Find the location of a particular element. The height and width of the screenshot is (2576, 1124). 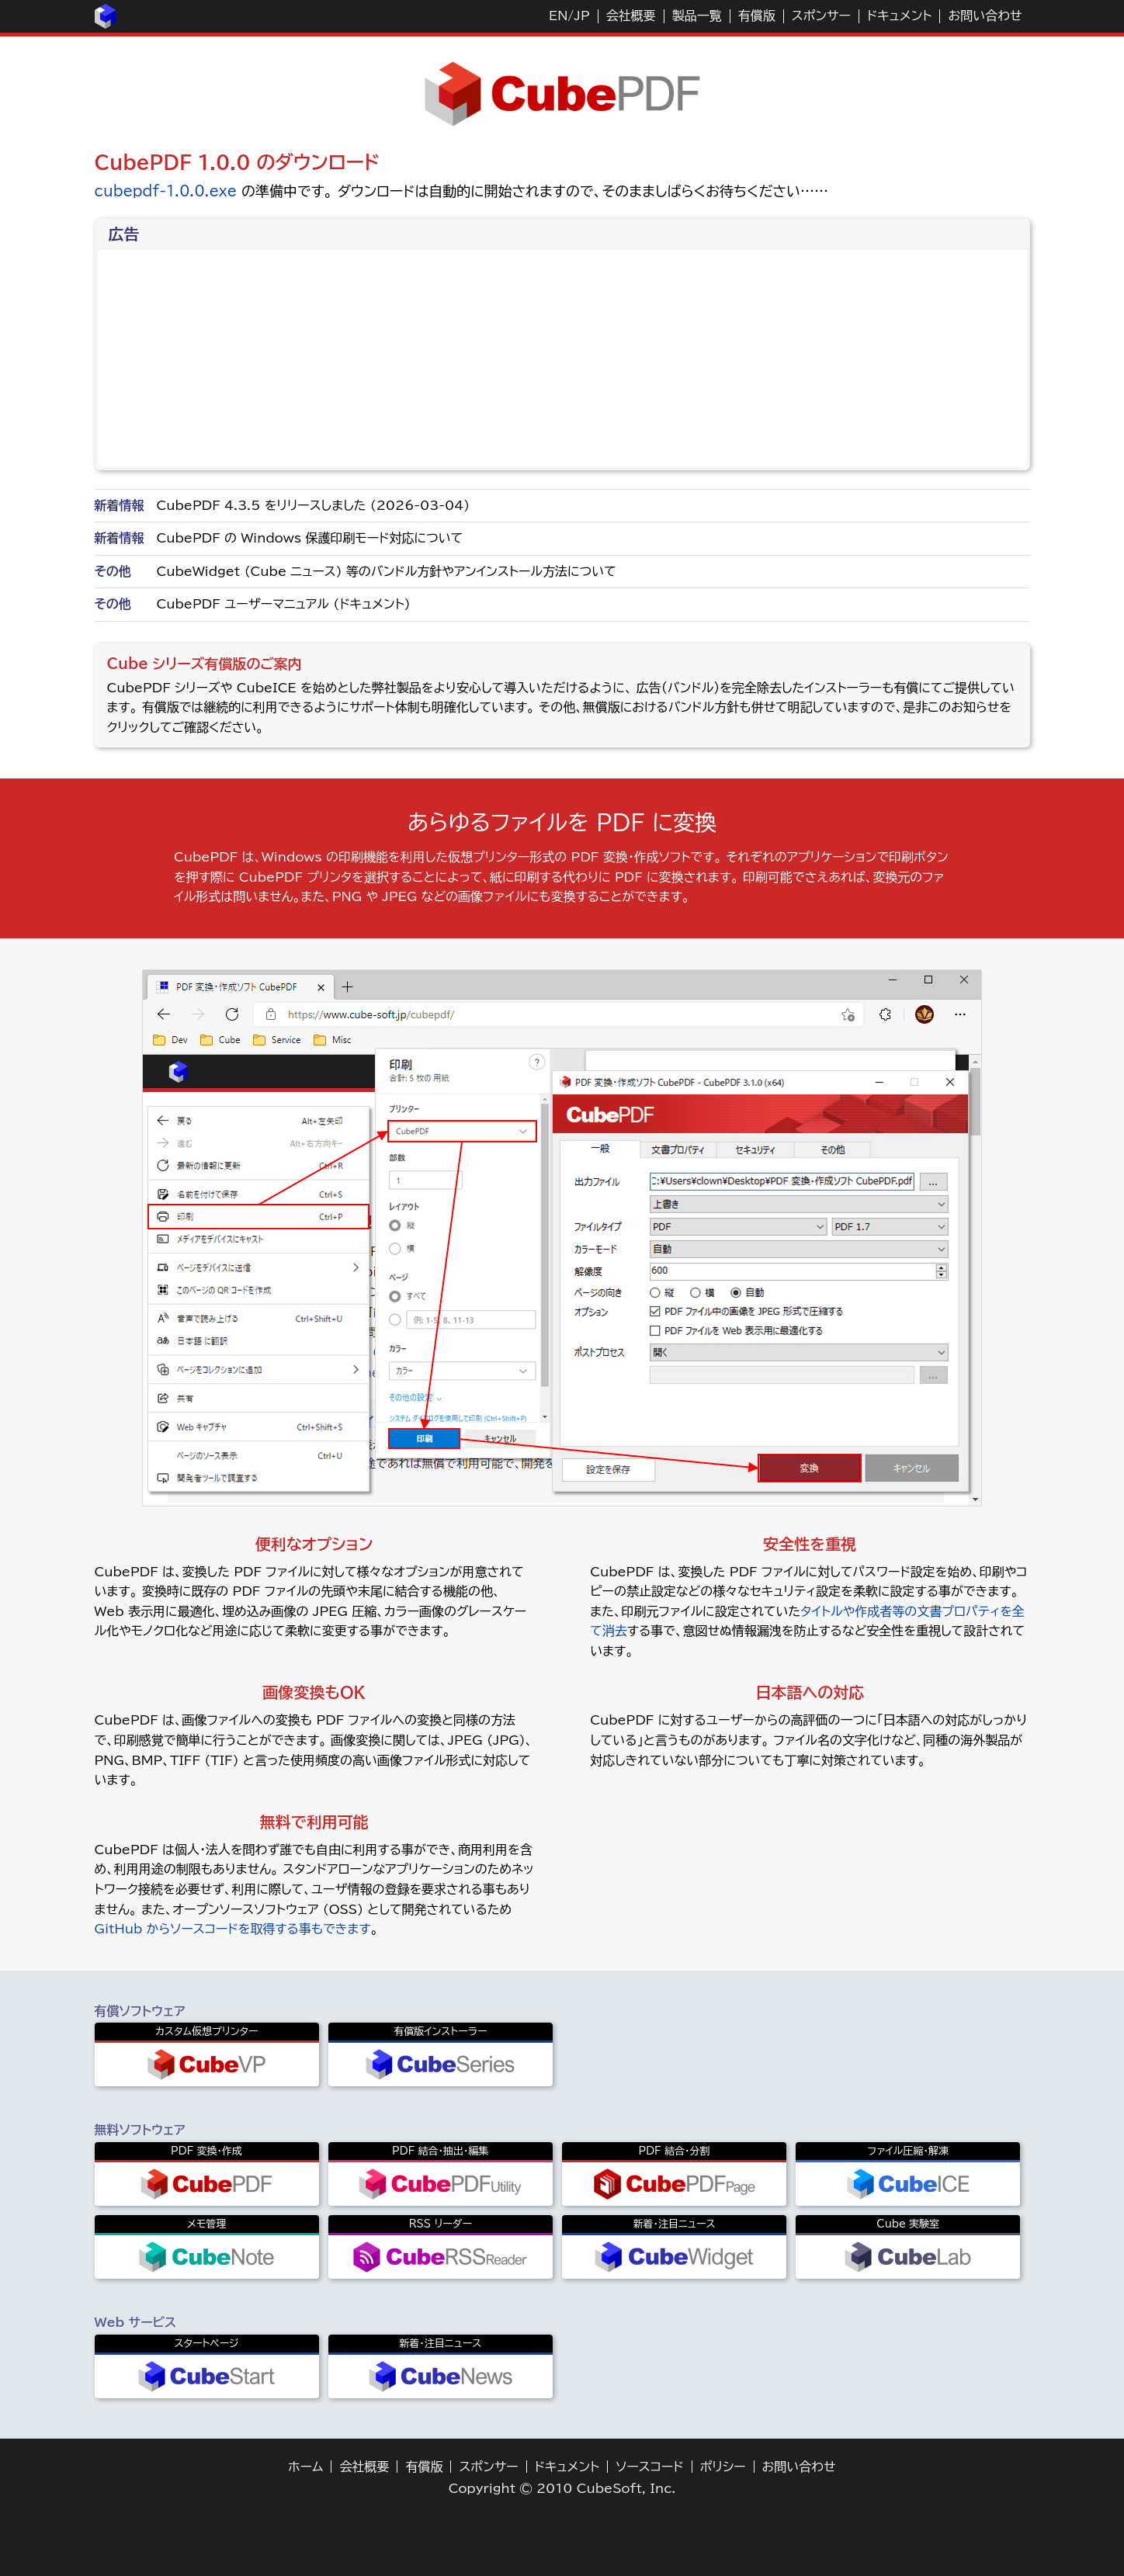

ホーム is located at coordinates (305, 2466).